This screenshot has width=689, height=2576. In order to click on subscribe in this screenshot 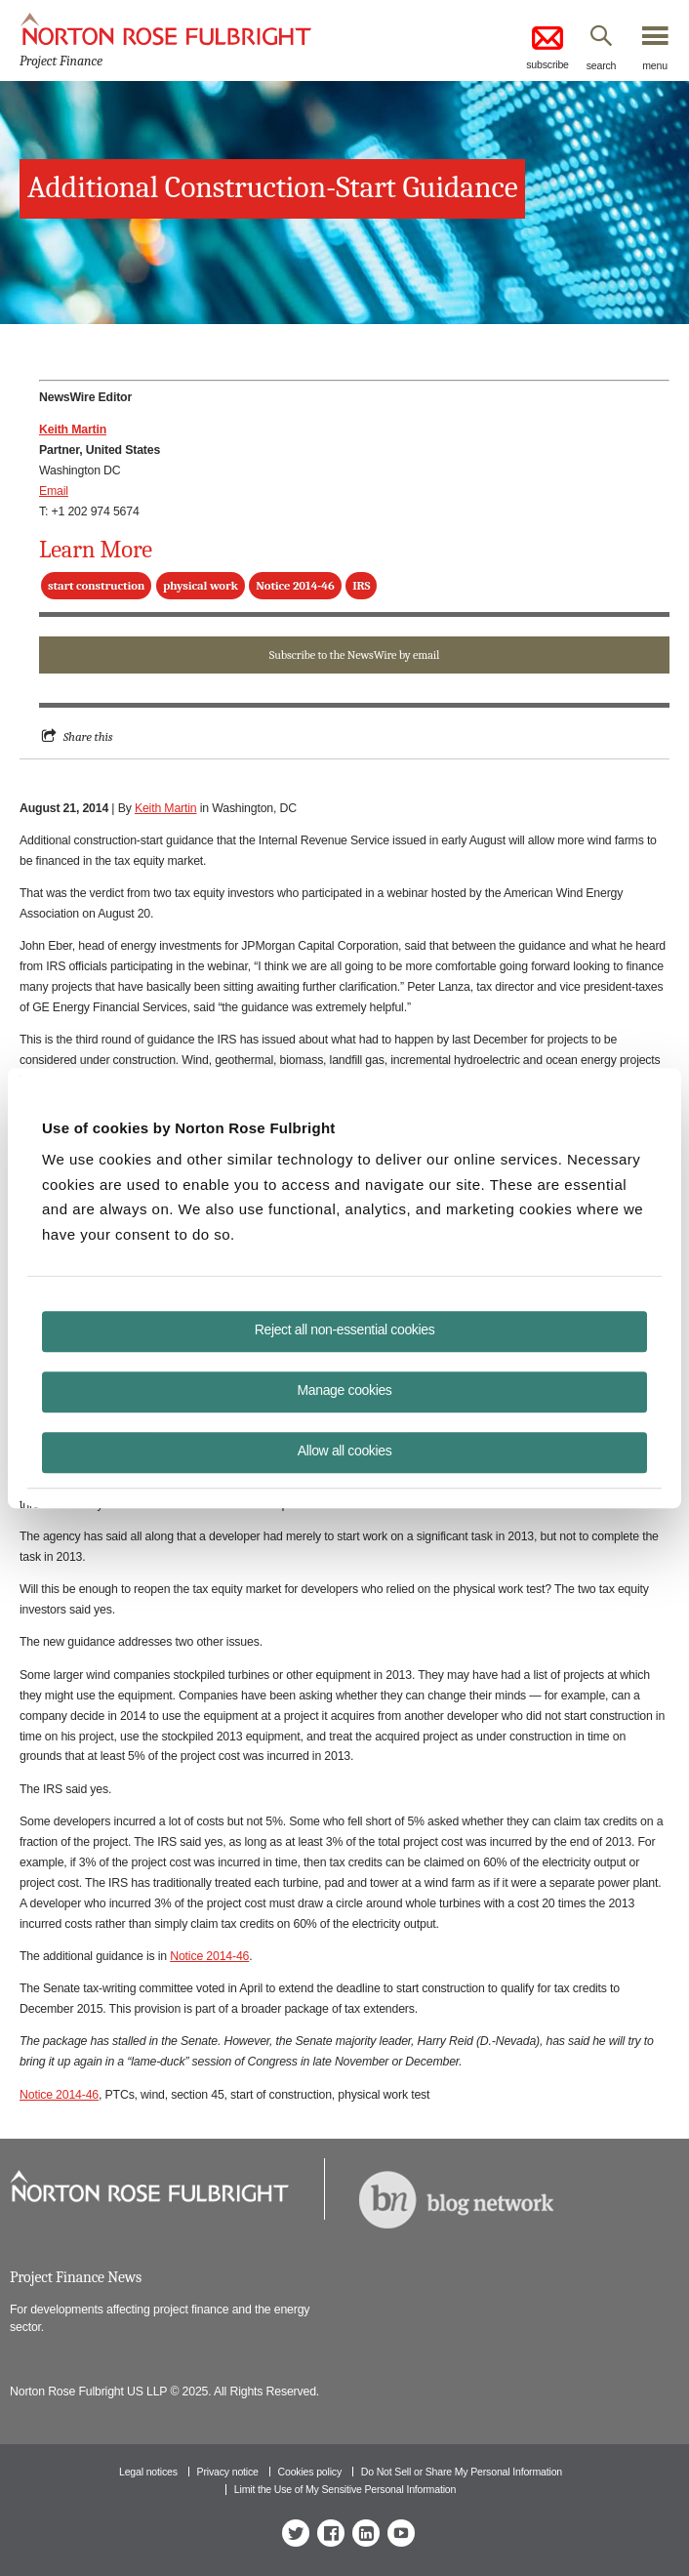, I will do `click(547, 46)`.